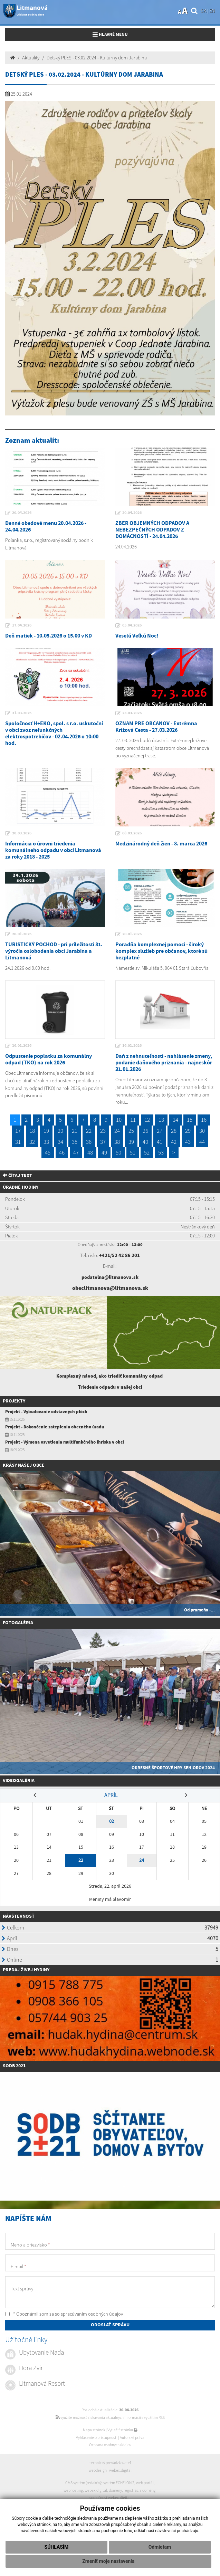  I want to click on 27, so click(159, 1130).